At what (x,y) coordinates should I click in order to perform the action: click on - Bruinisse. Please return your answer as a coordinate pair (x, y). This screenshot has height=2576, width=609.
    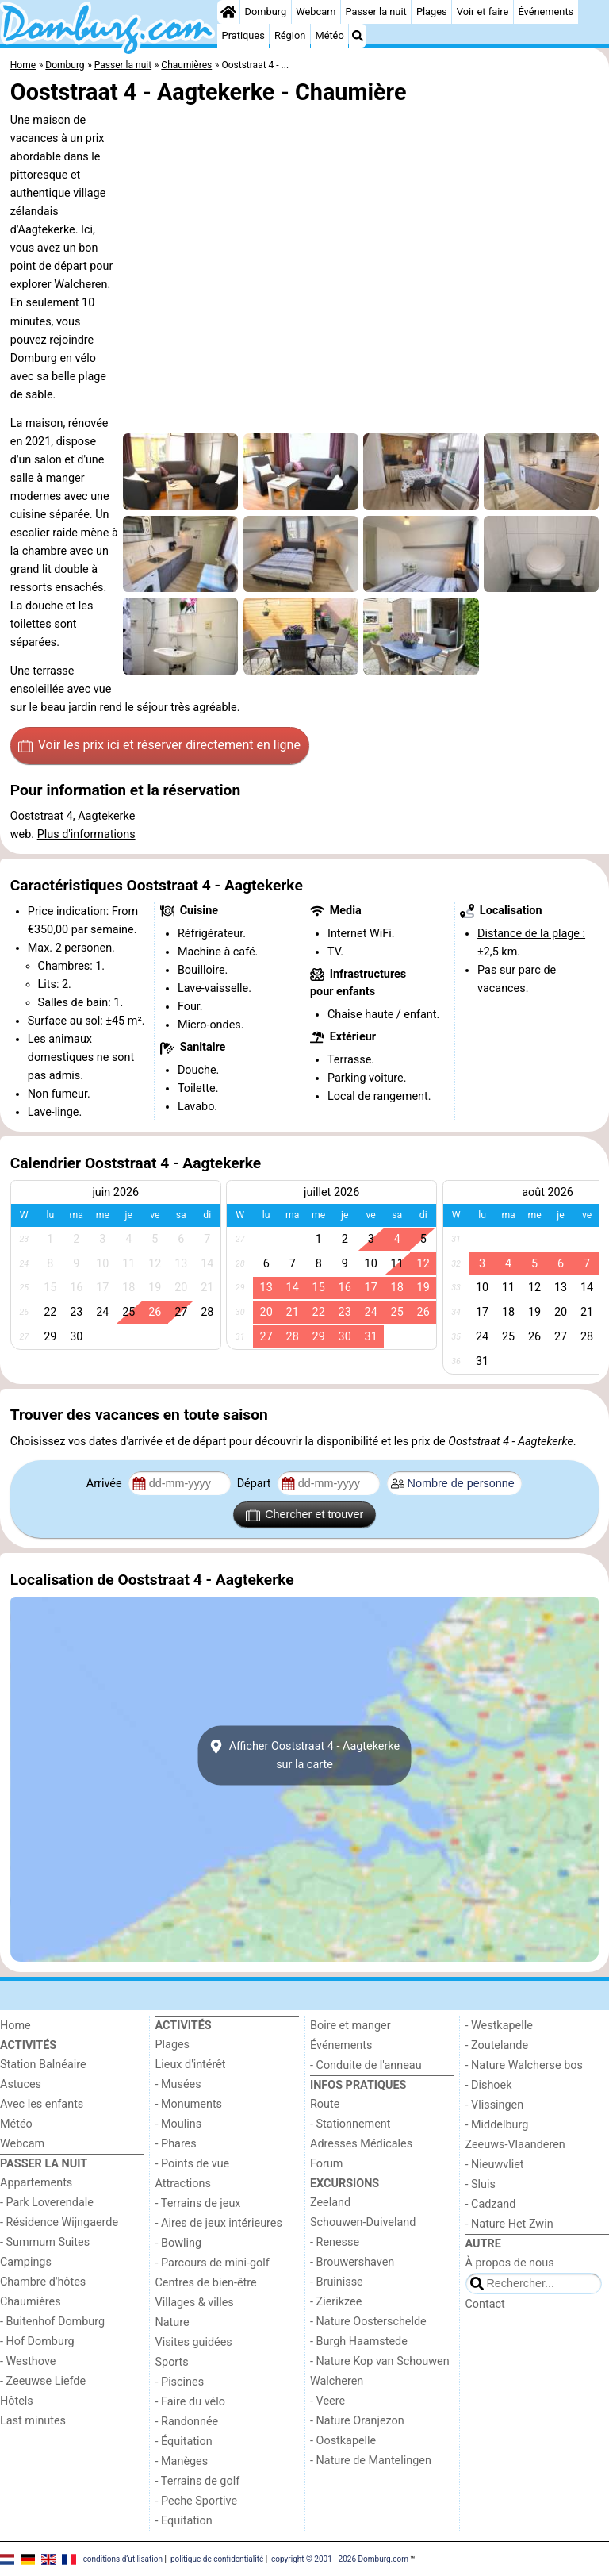
    Looking at the image, I should click on (336, 2282).